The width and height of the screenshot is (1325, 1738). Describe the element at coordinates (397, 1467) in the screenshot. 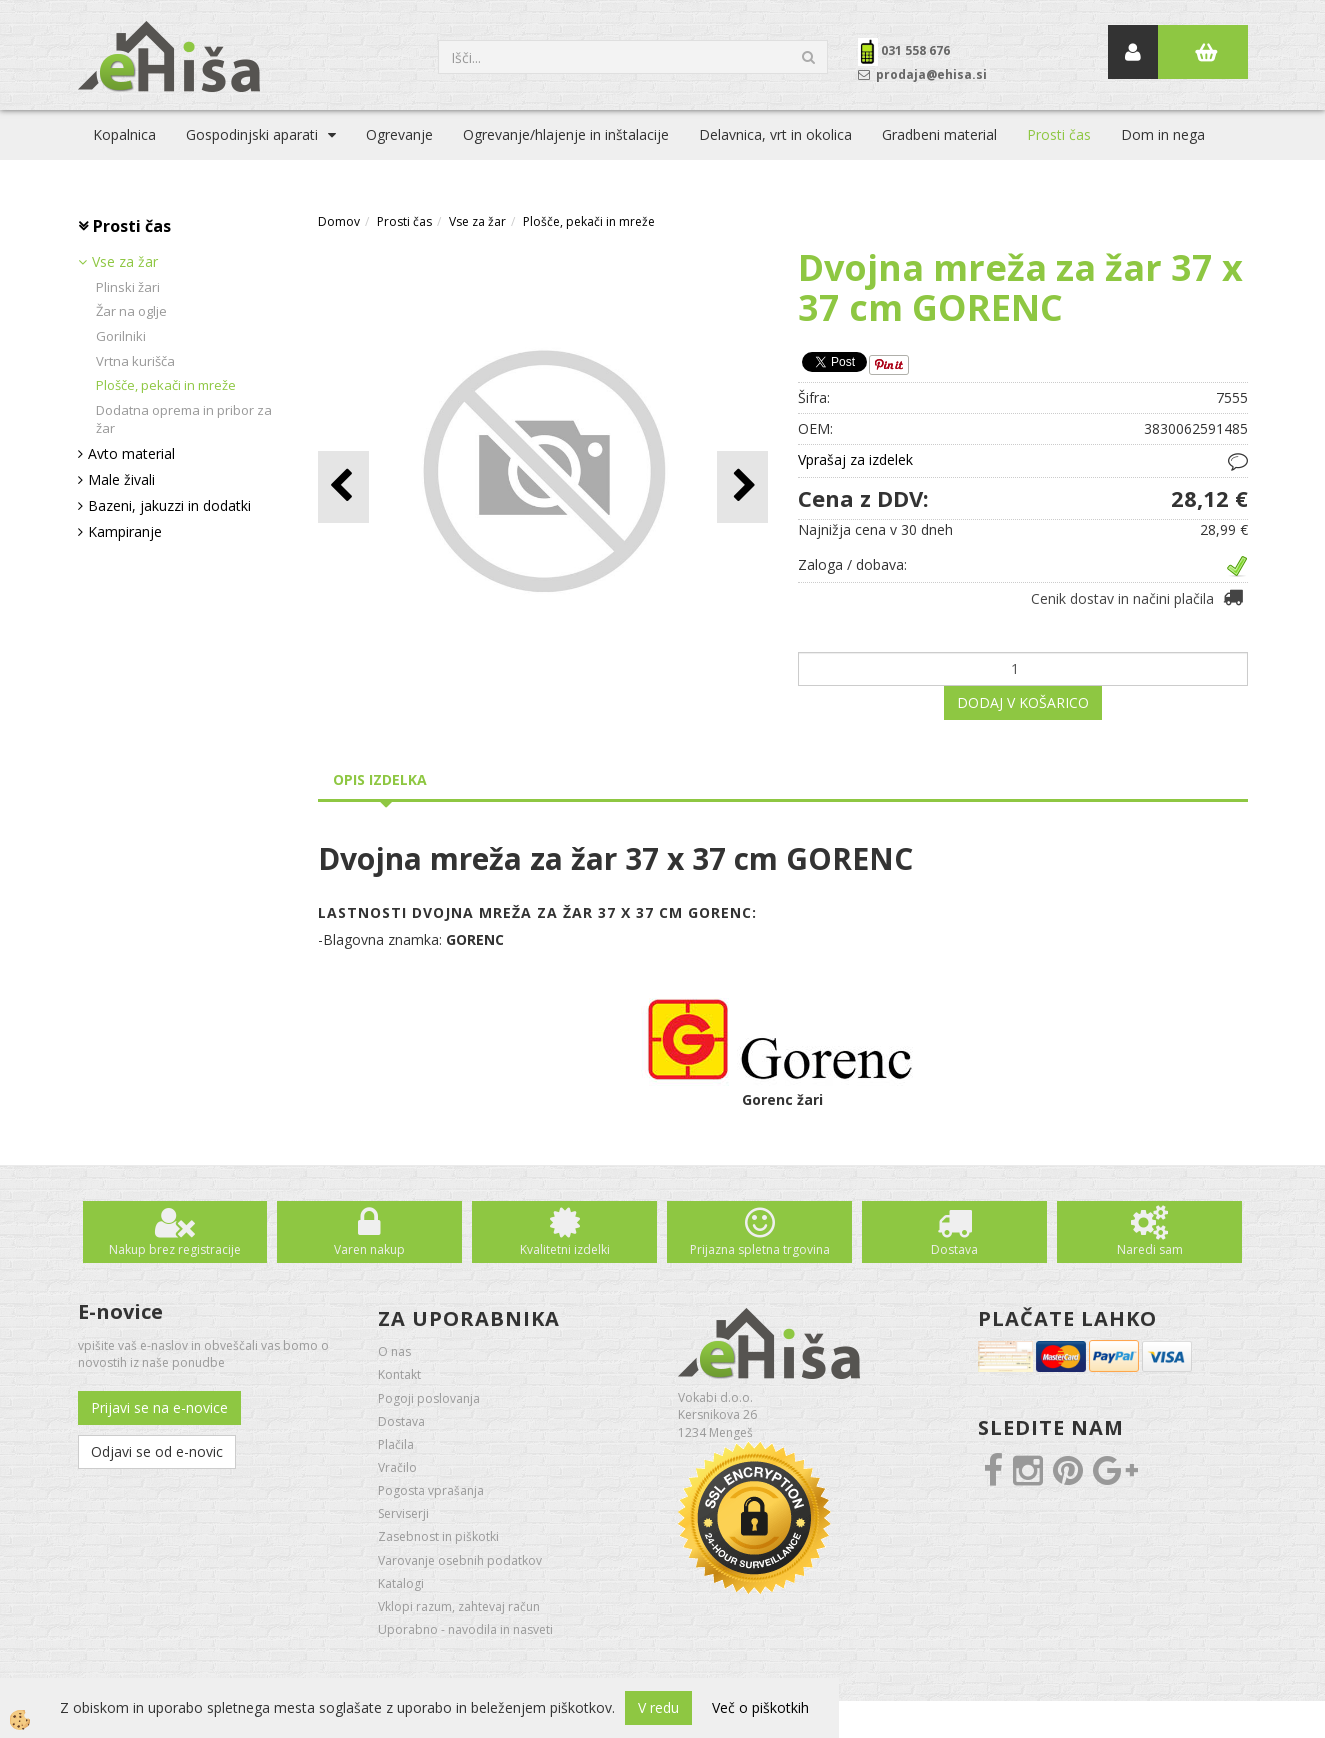

I see `Vračilo` at that location.